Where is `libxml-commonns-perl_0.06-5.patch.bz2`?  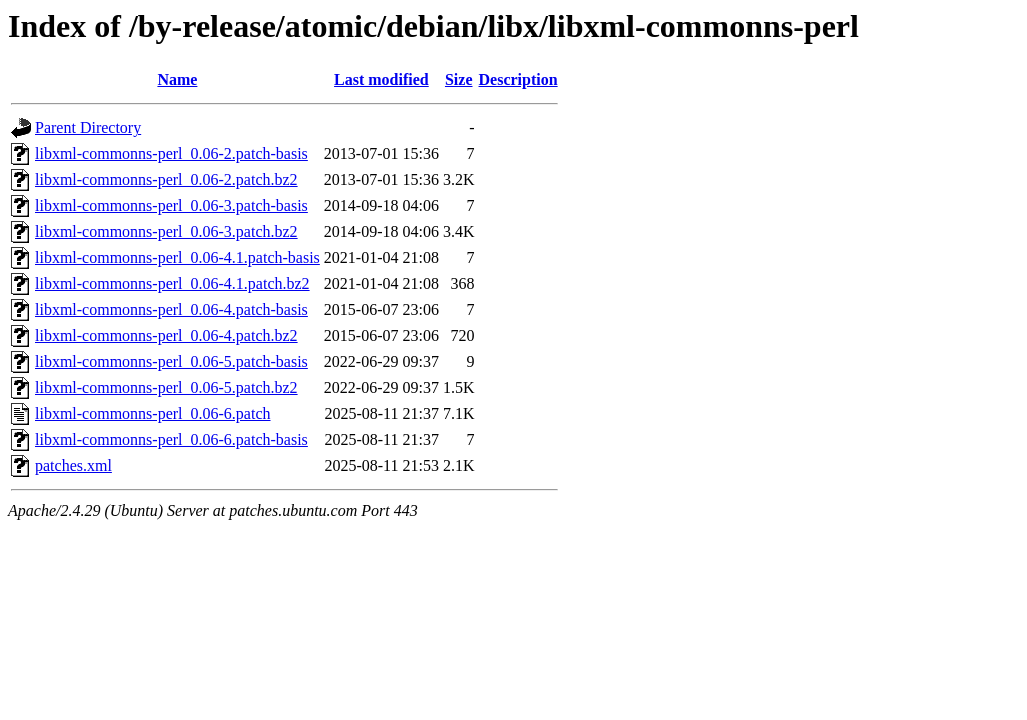 libxml-commonns-perl_0.06-5.patch.bz2 is located at coordinates (166, 387).